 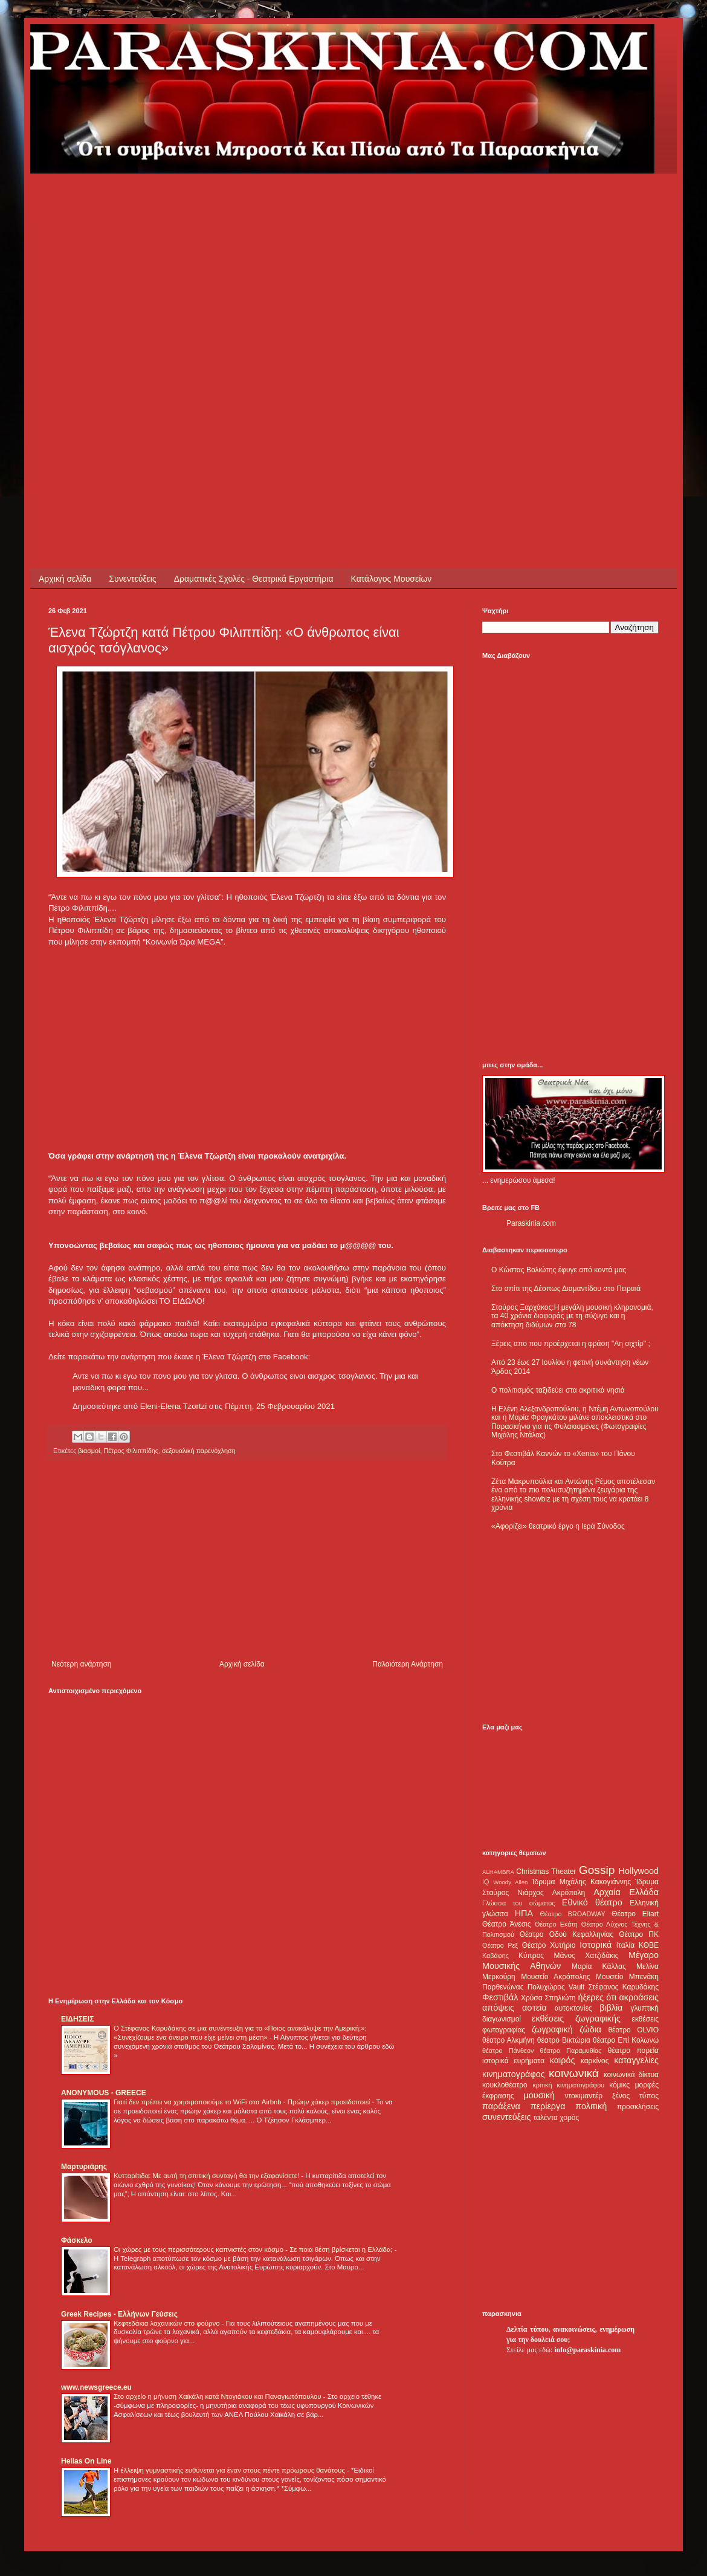 I want to click on Θέατρο BROADWAY, so click(x=572, y=1913).